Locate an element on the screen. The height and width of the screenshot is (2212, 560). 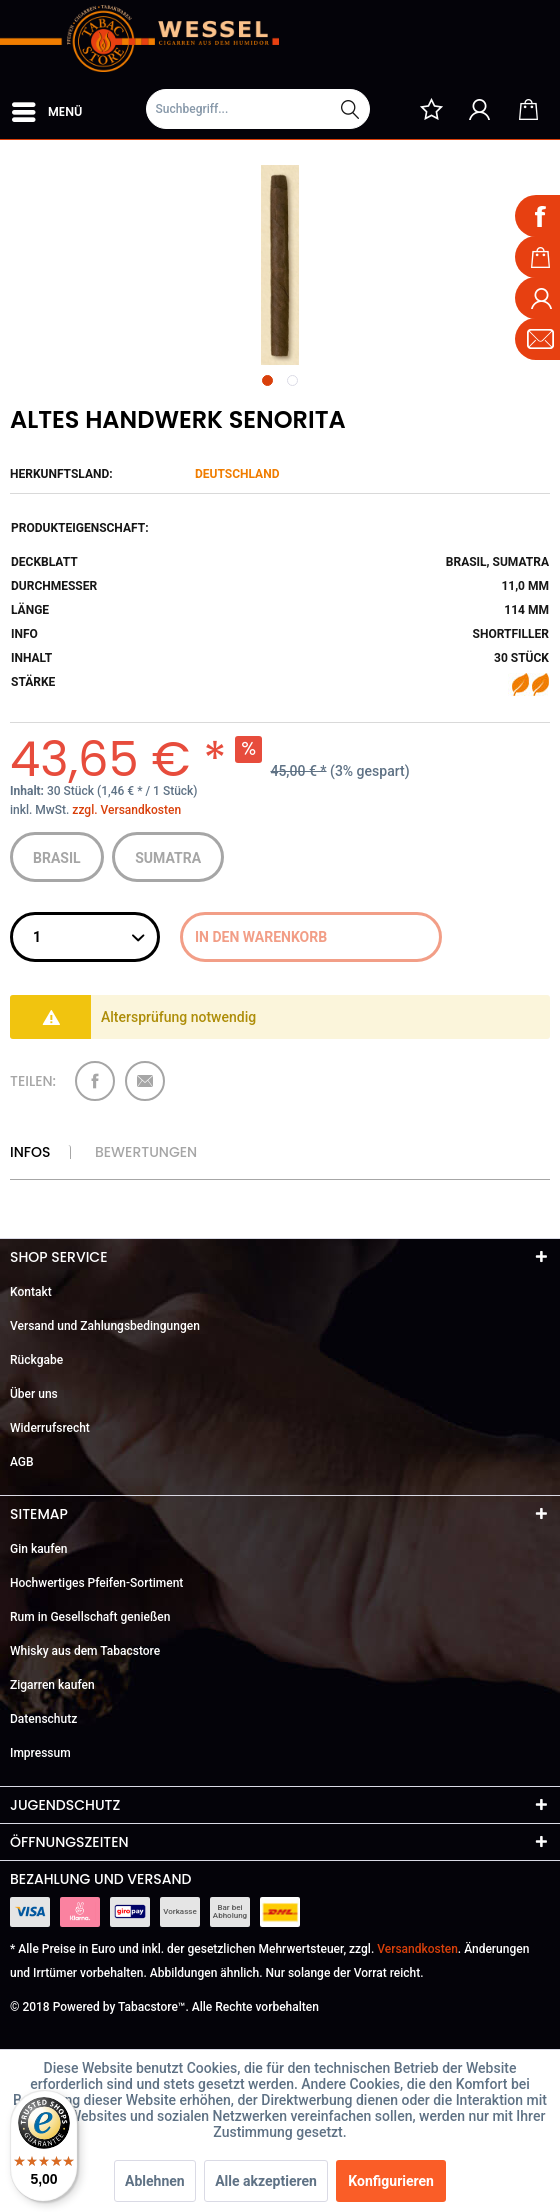
Gin kaufen is located at coordinates (39, 1549).